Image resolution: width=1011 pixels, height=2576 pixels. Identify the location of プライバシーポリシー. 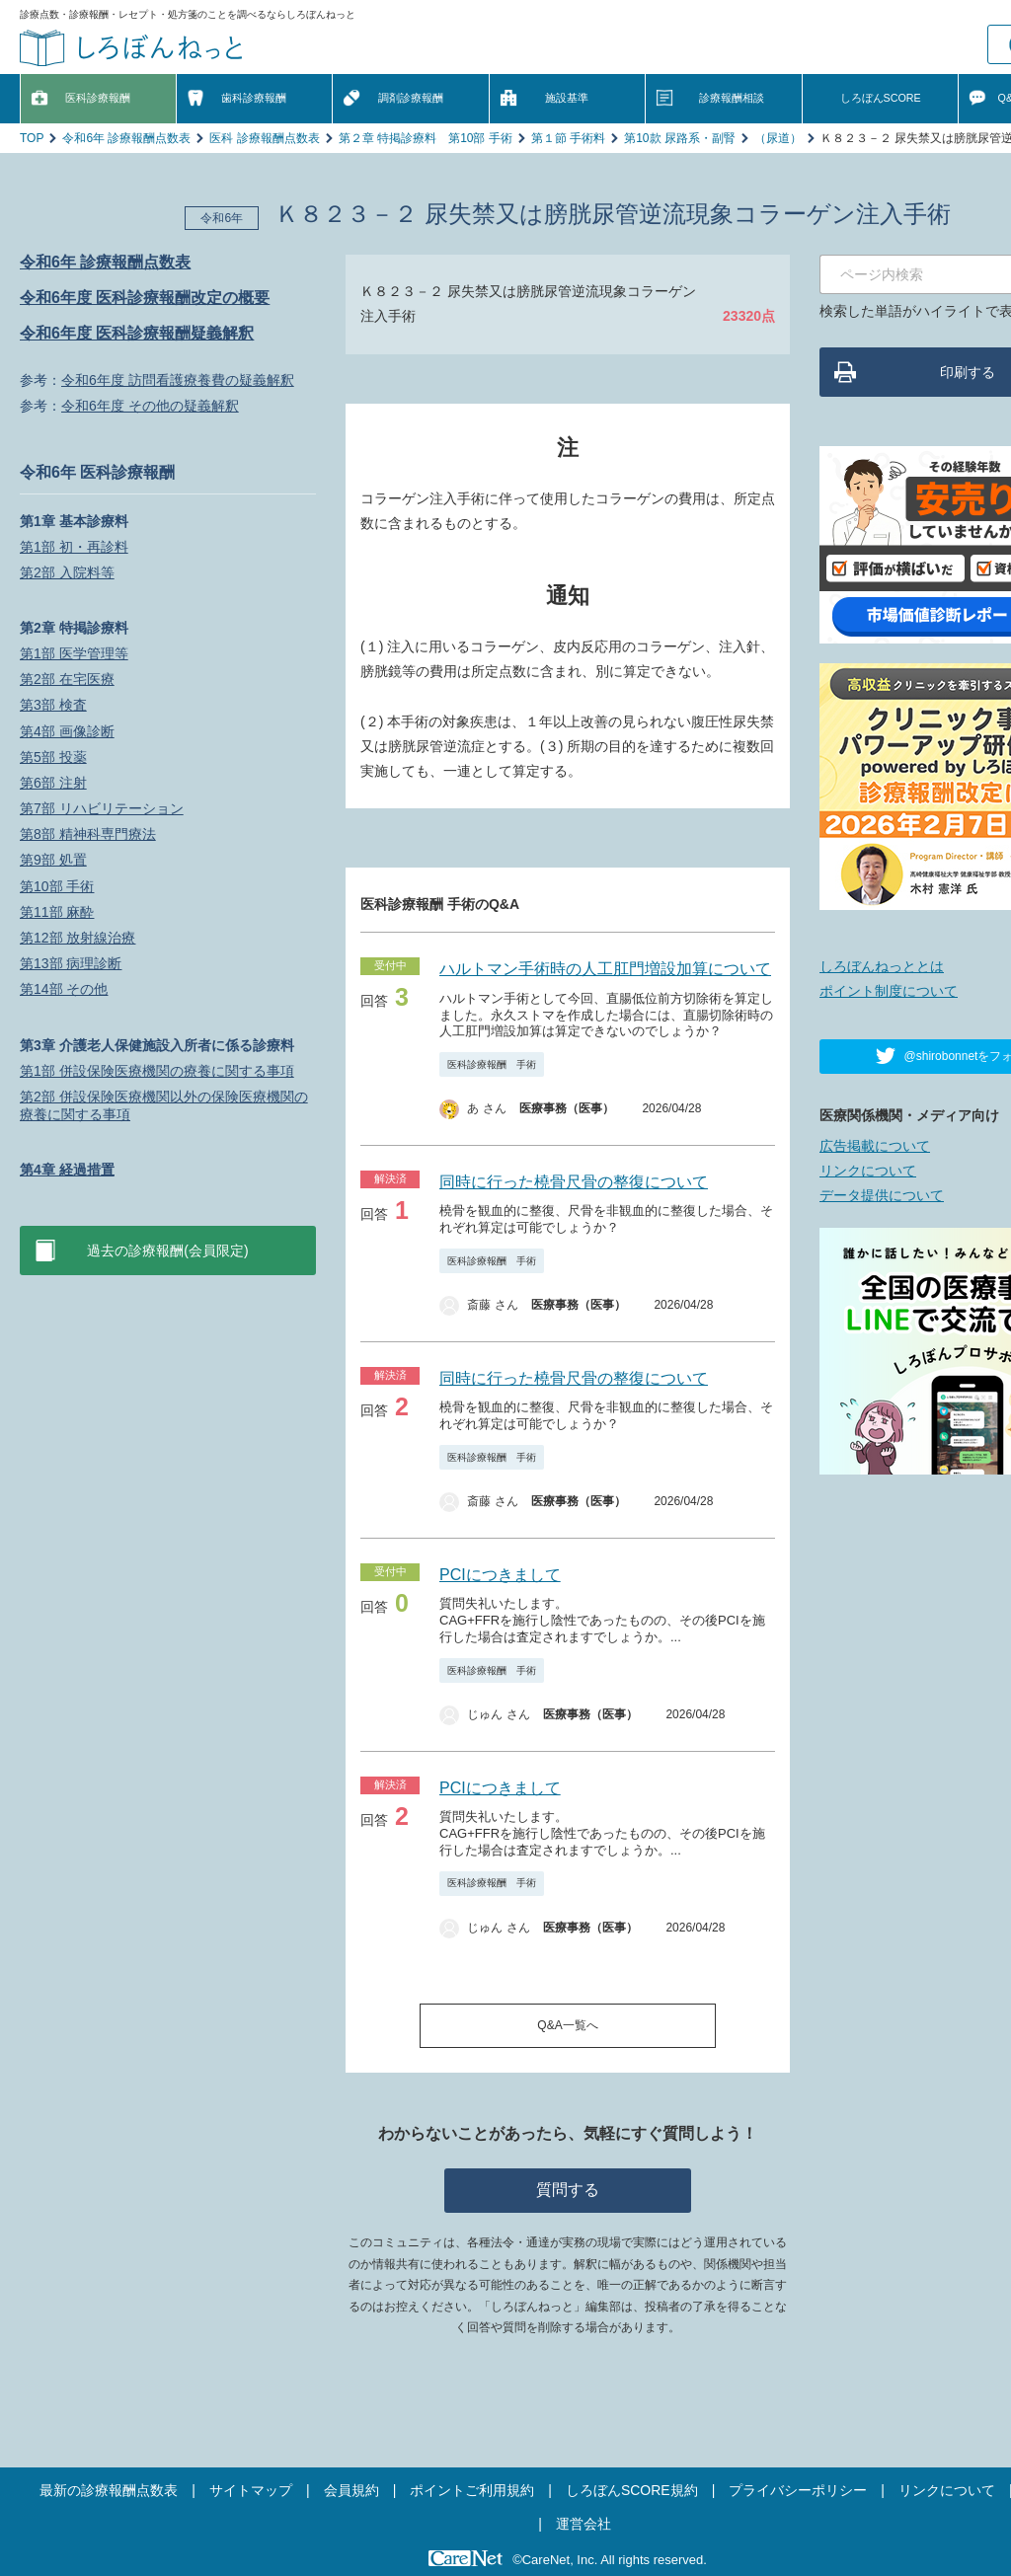
(798, 2490).